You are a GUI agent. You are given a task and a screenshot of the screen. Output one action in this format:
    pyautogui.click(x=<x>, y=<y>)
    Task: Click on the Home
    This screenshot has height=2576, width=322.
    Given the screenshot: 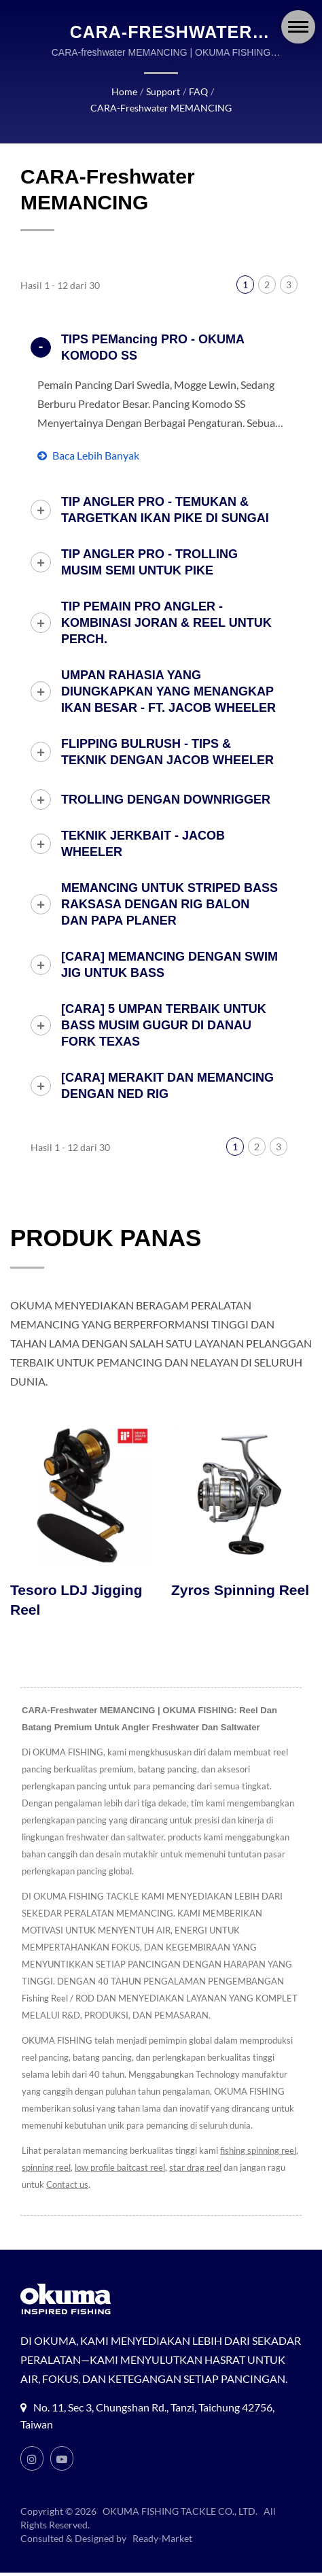 What is the action you would take?
    pyautogui.click(x=53, y=91)
    